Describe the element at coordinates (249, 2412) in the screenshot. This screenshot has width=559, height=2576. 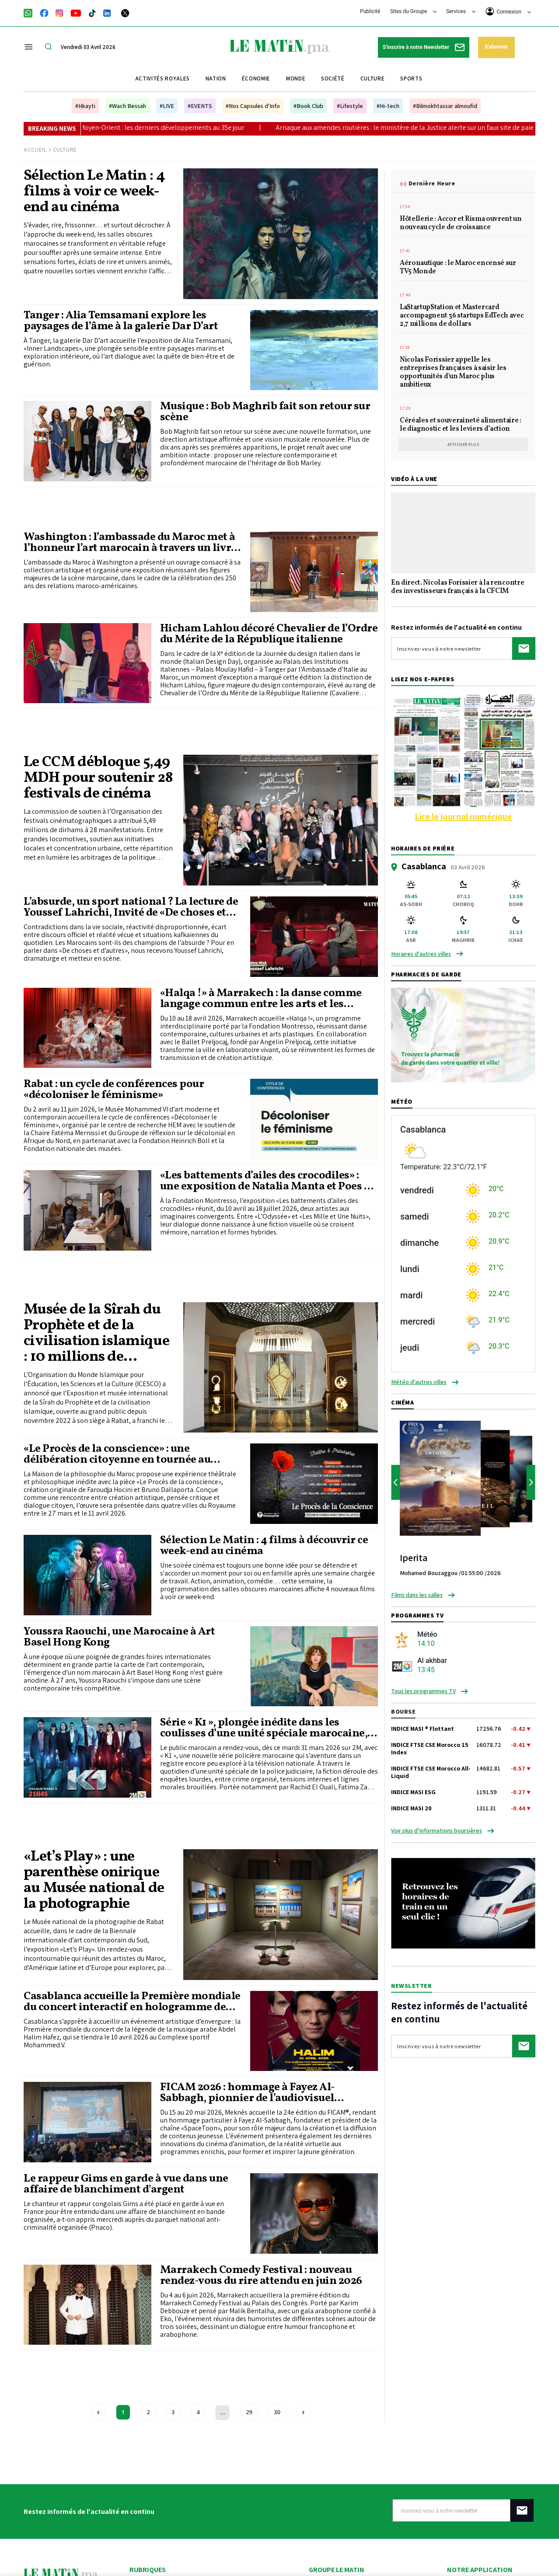
I see `29` at that location.